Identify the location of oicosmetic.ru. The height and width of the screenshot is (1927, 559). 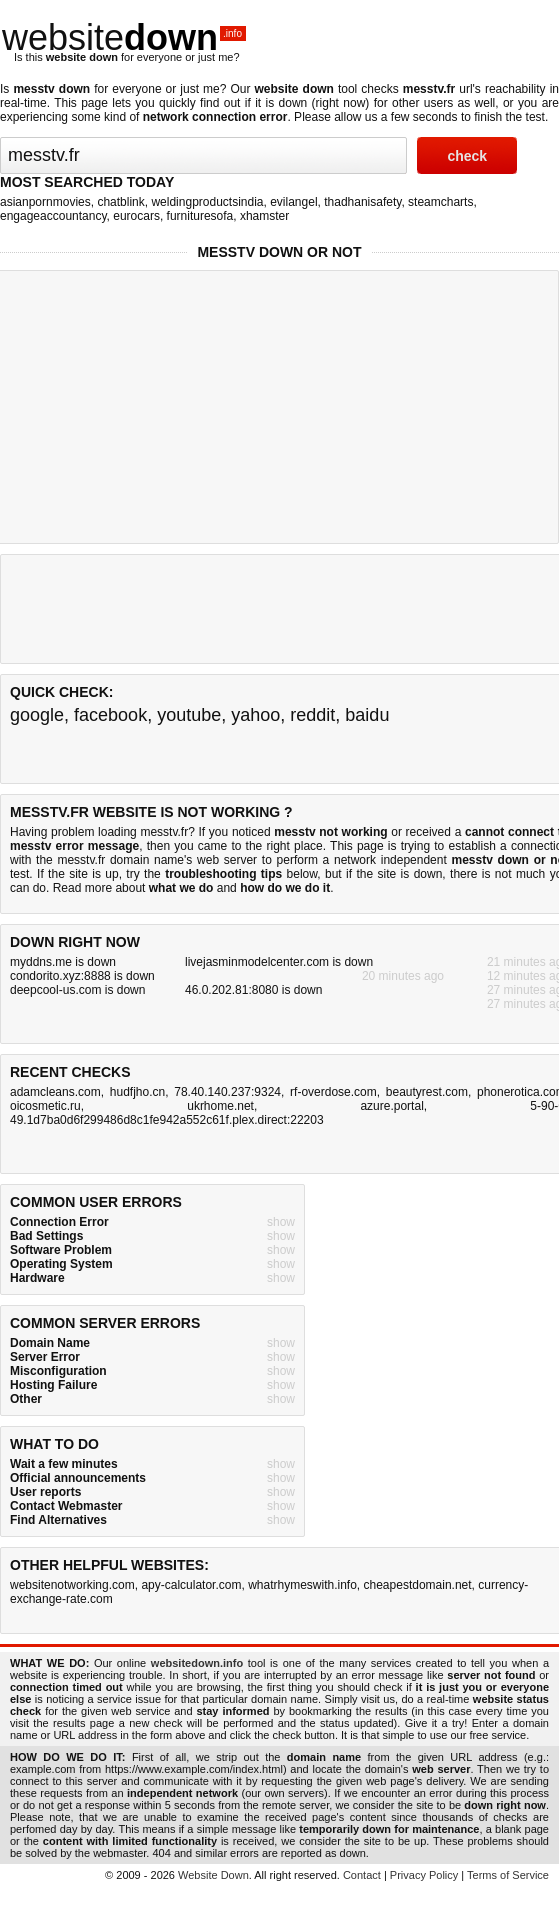
(45, 1106).